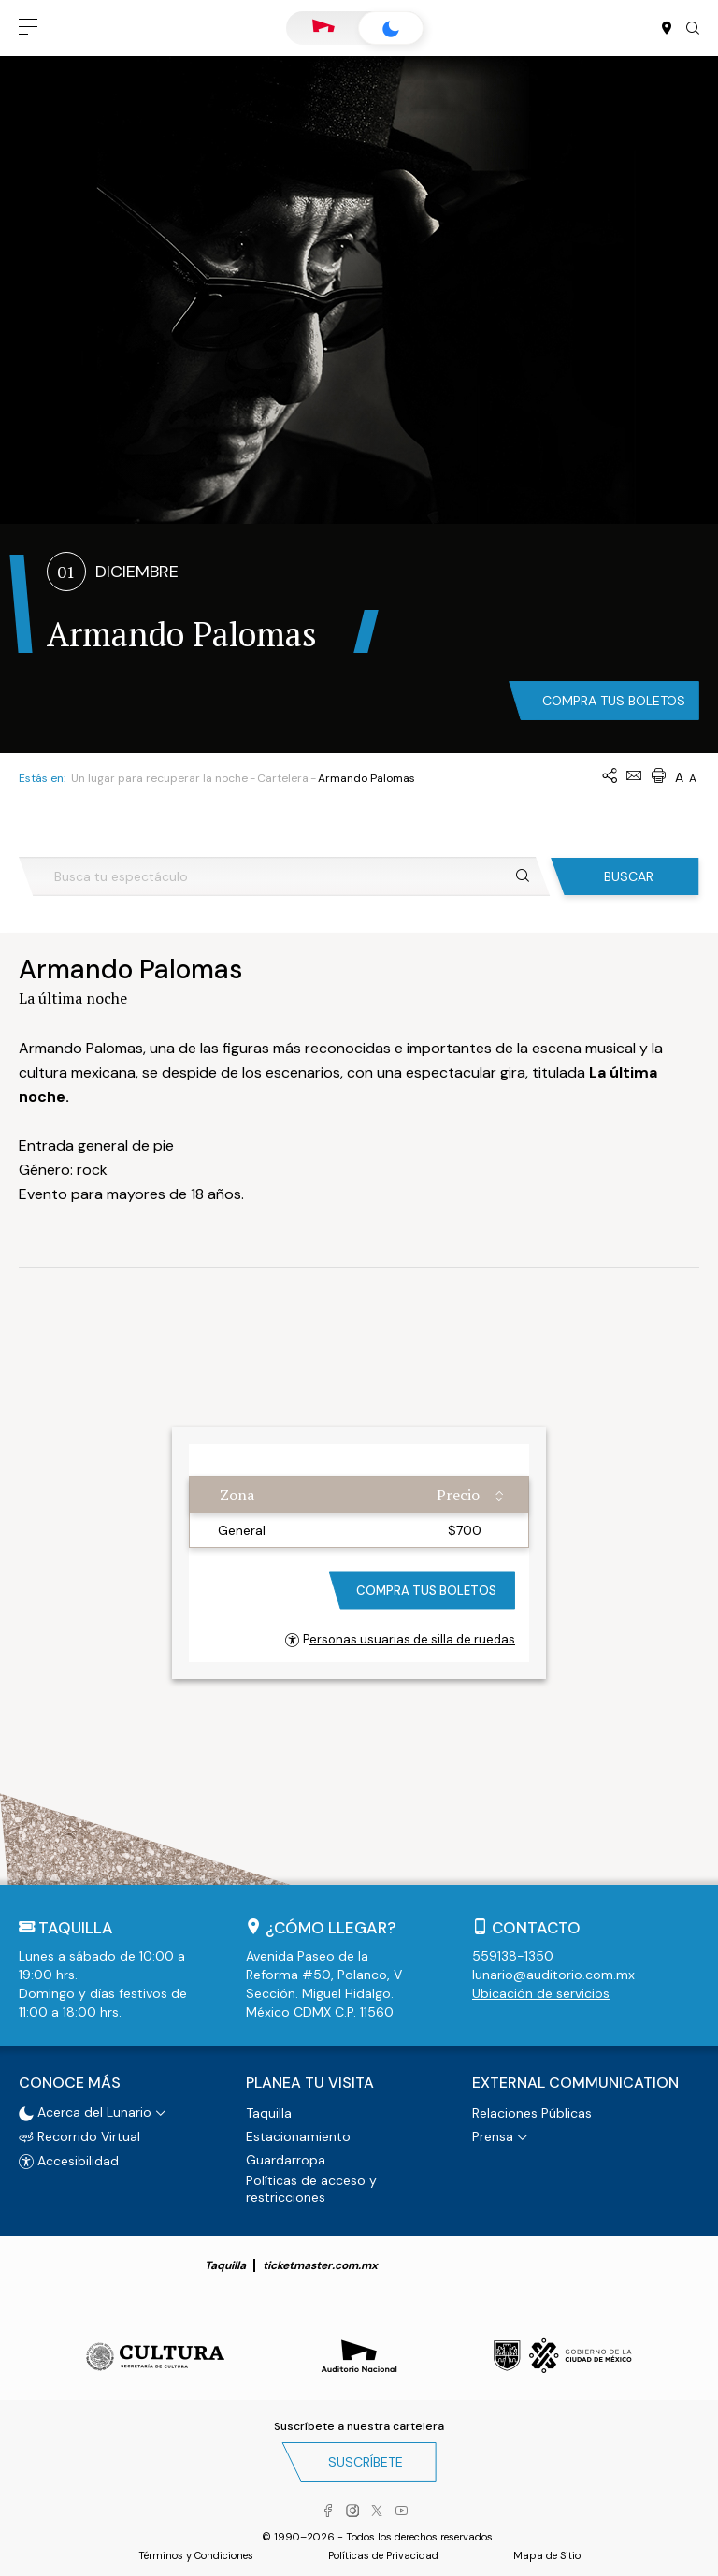 Image resolution: width=718 pixels, height=2576 pixels. Describe the element at coordinates (541, 1993) in the screenshot. I see `Ubicación de servicios` at that location.